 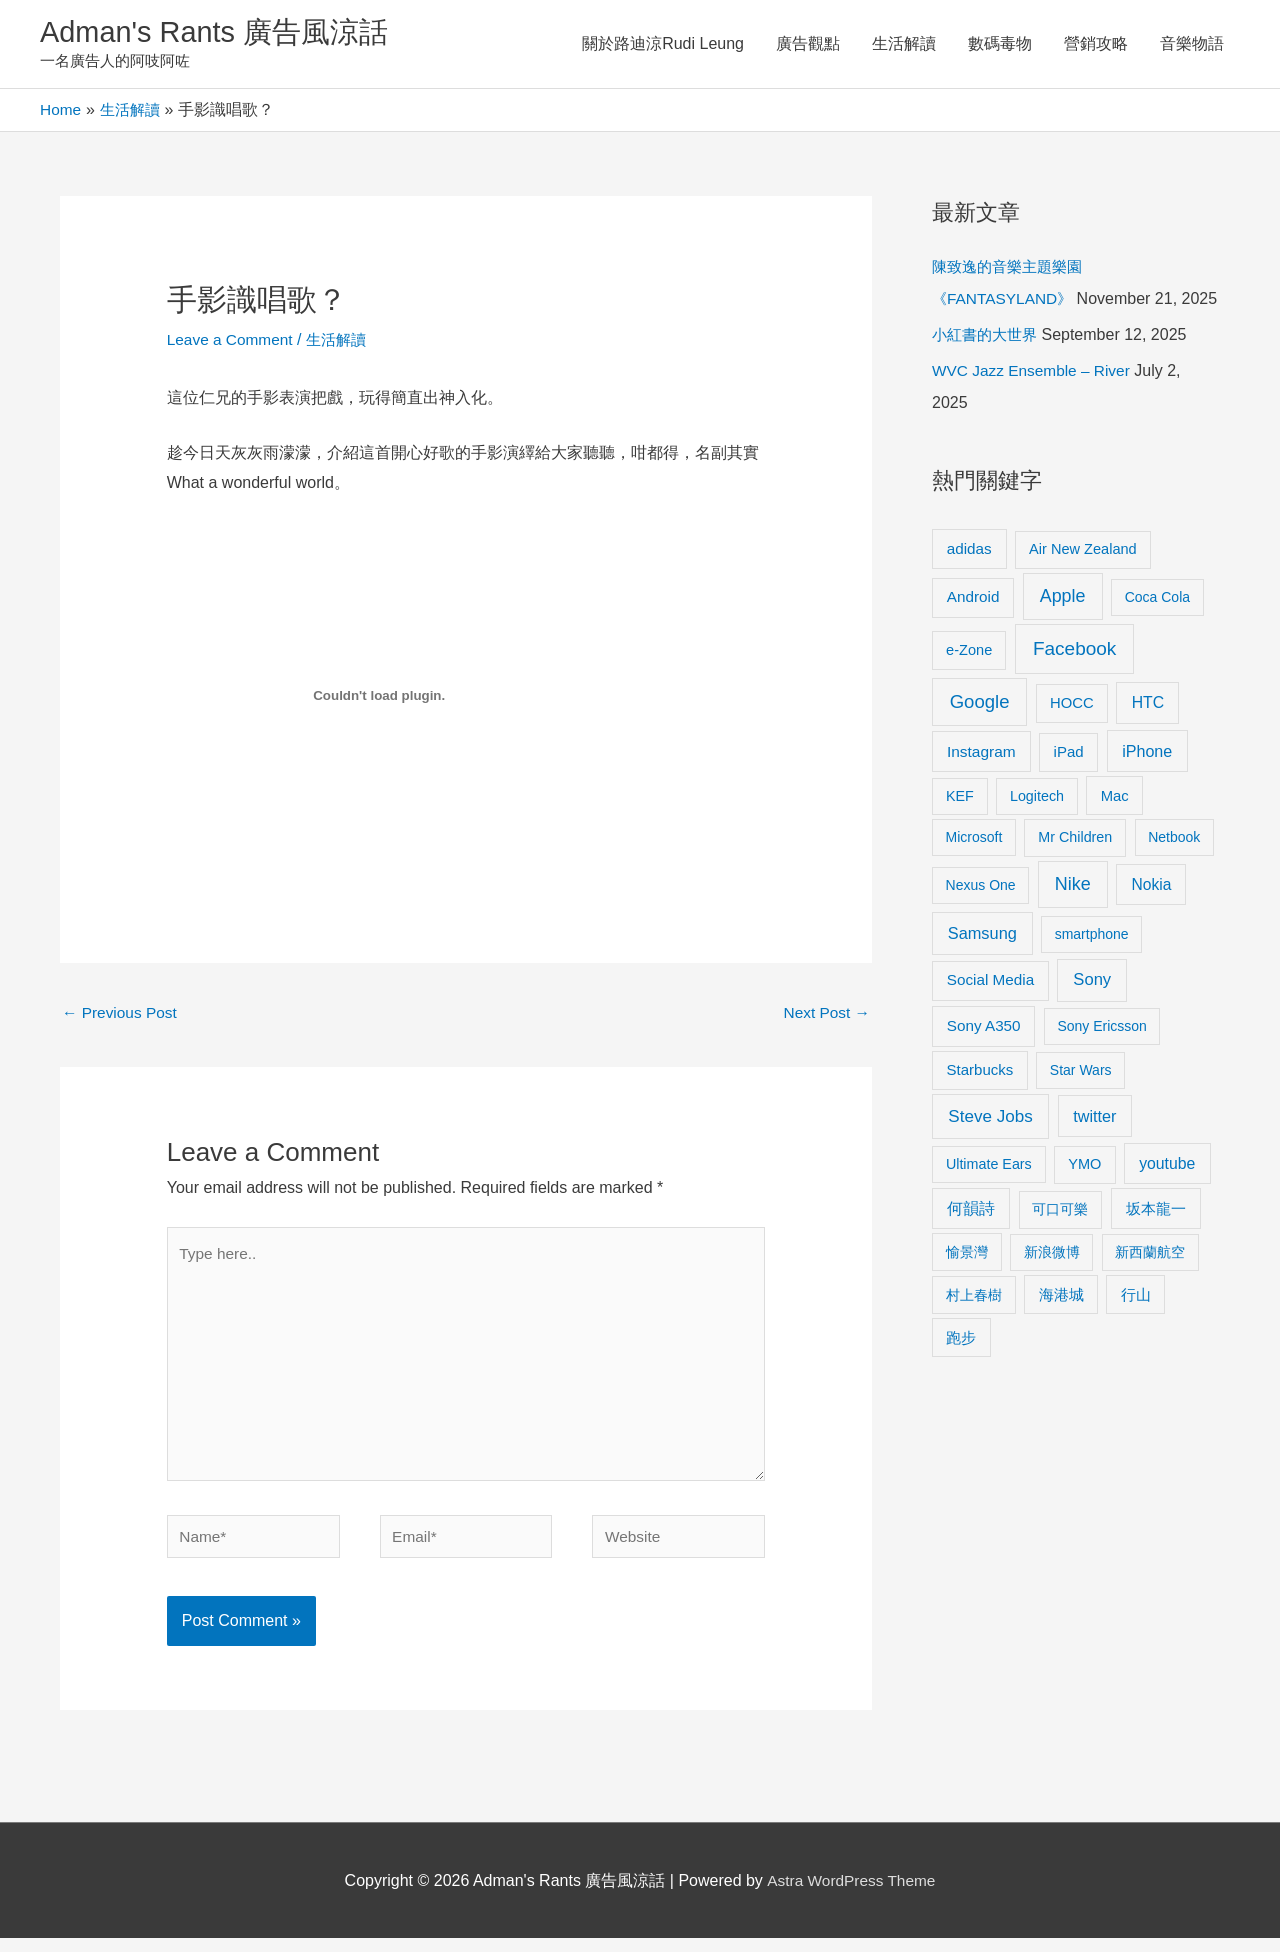 What do you see at coordinates (1075, 872) in the screenshot?
I see `Mr Children [Mr Children (9 items)]` at bounding box center [1075, 872].